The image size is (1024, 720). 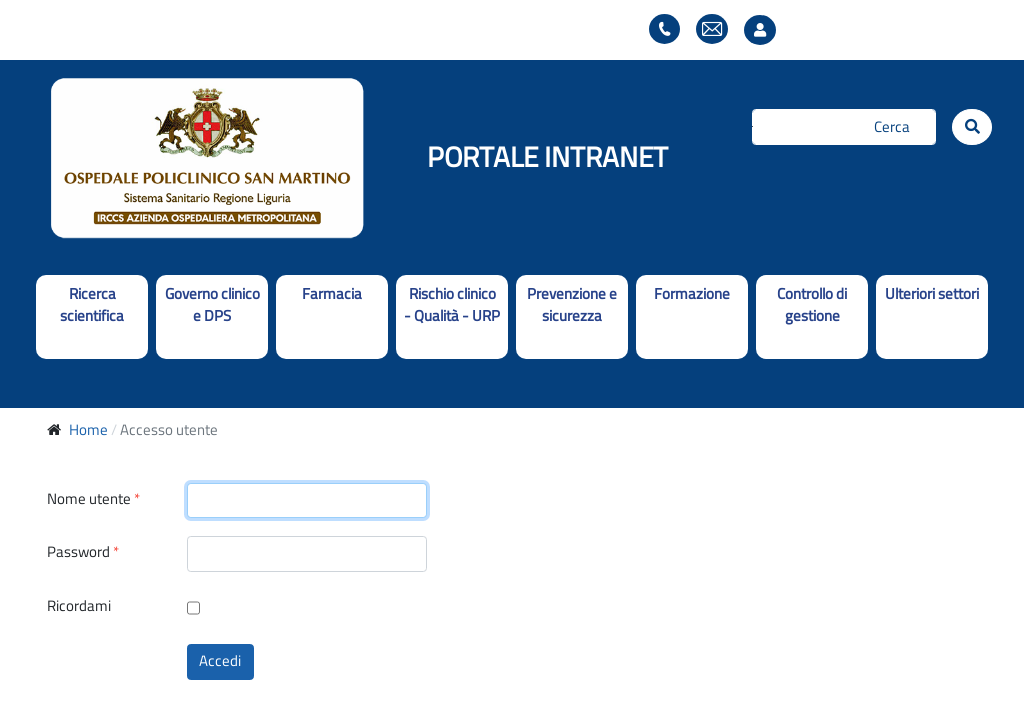 What do you see at coordinates (572, 305) in the screenshot?
I see `Prevenzione e sicurezza [button]` at bounding box center [572, 305].